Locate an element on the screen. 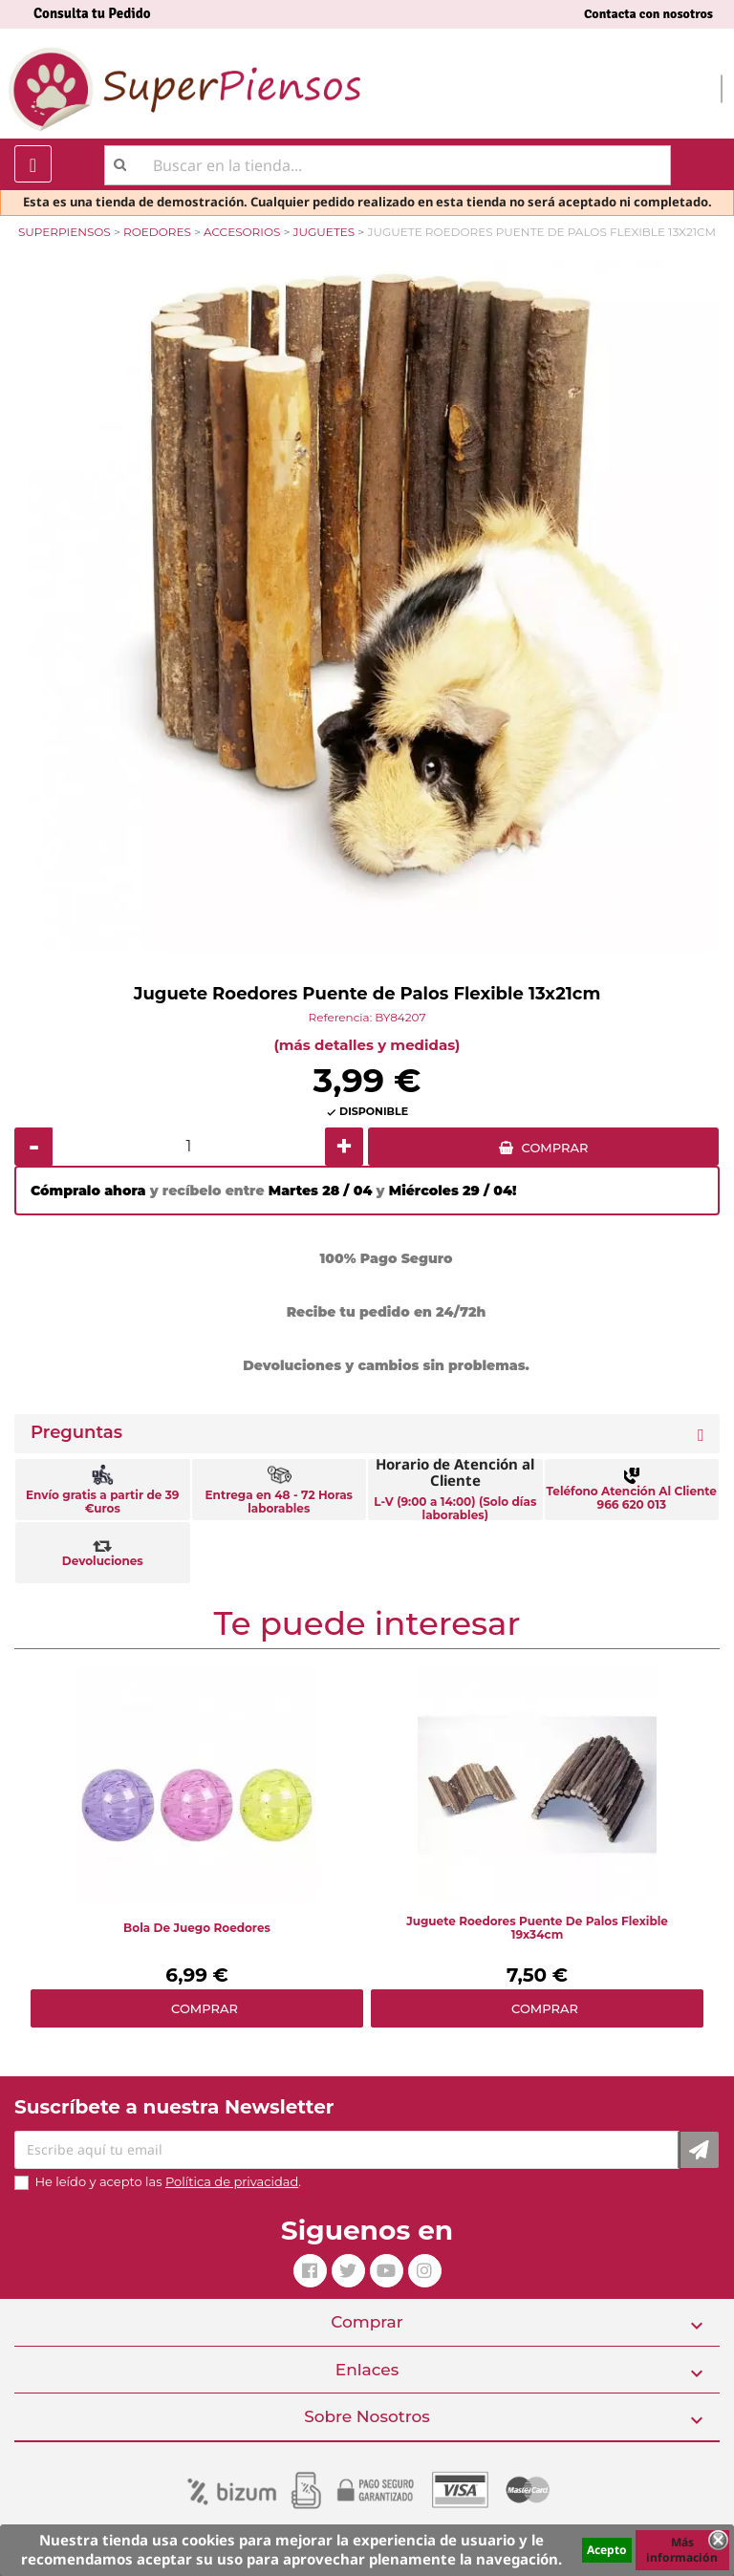  Preguntas is located at coordinates (76, 1433).